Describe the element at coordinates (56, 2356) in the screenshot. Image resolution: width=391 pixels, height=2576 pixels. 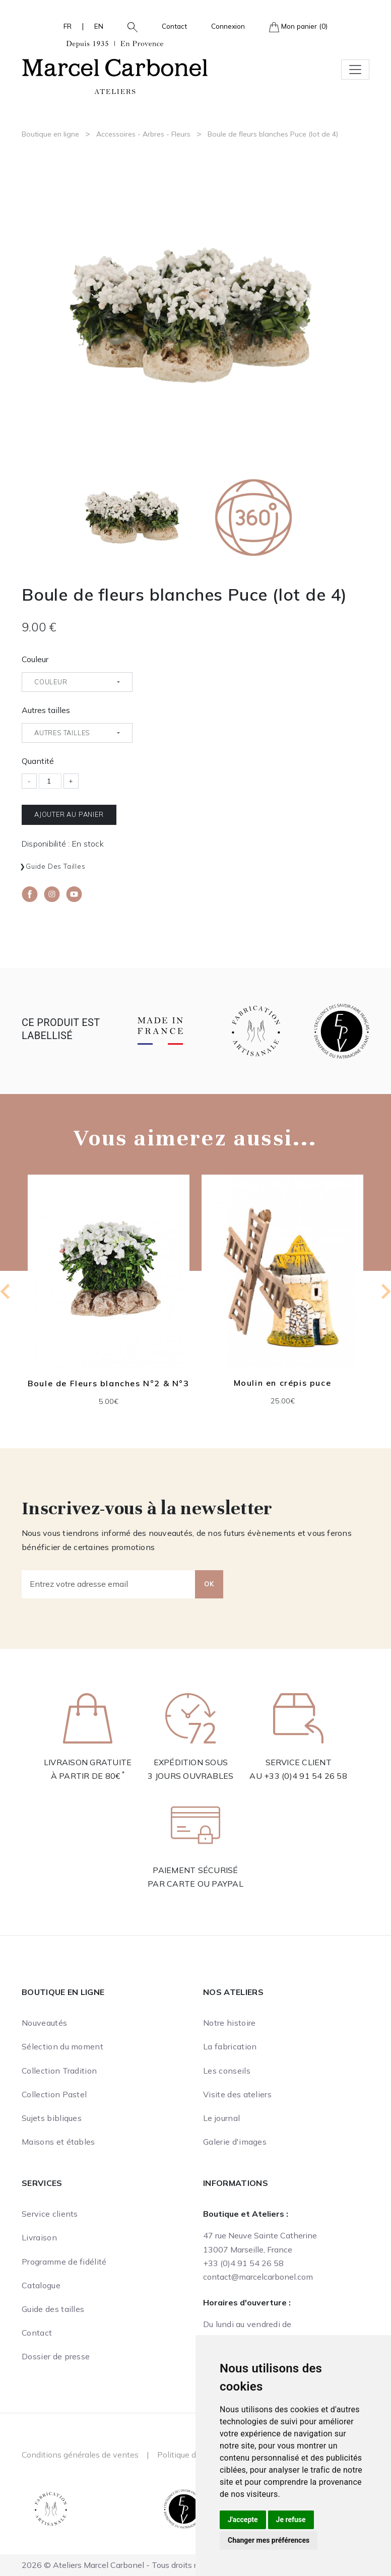
I see `Dossier de presse` at that location.